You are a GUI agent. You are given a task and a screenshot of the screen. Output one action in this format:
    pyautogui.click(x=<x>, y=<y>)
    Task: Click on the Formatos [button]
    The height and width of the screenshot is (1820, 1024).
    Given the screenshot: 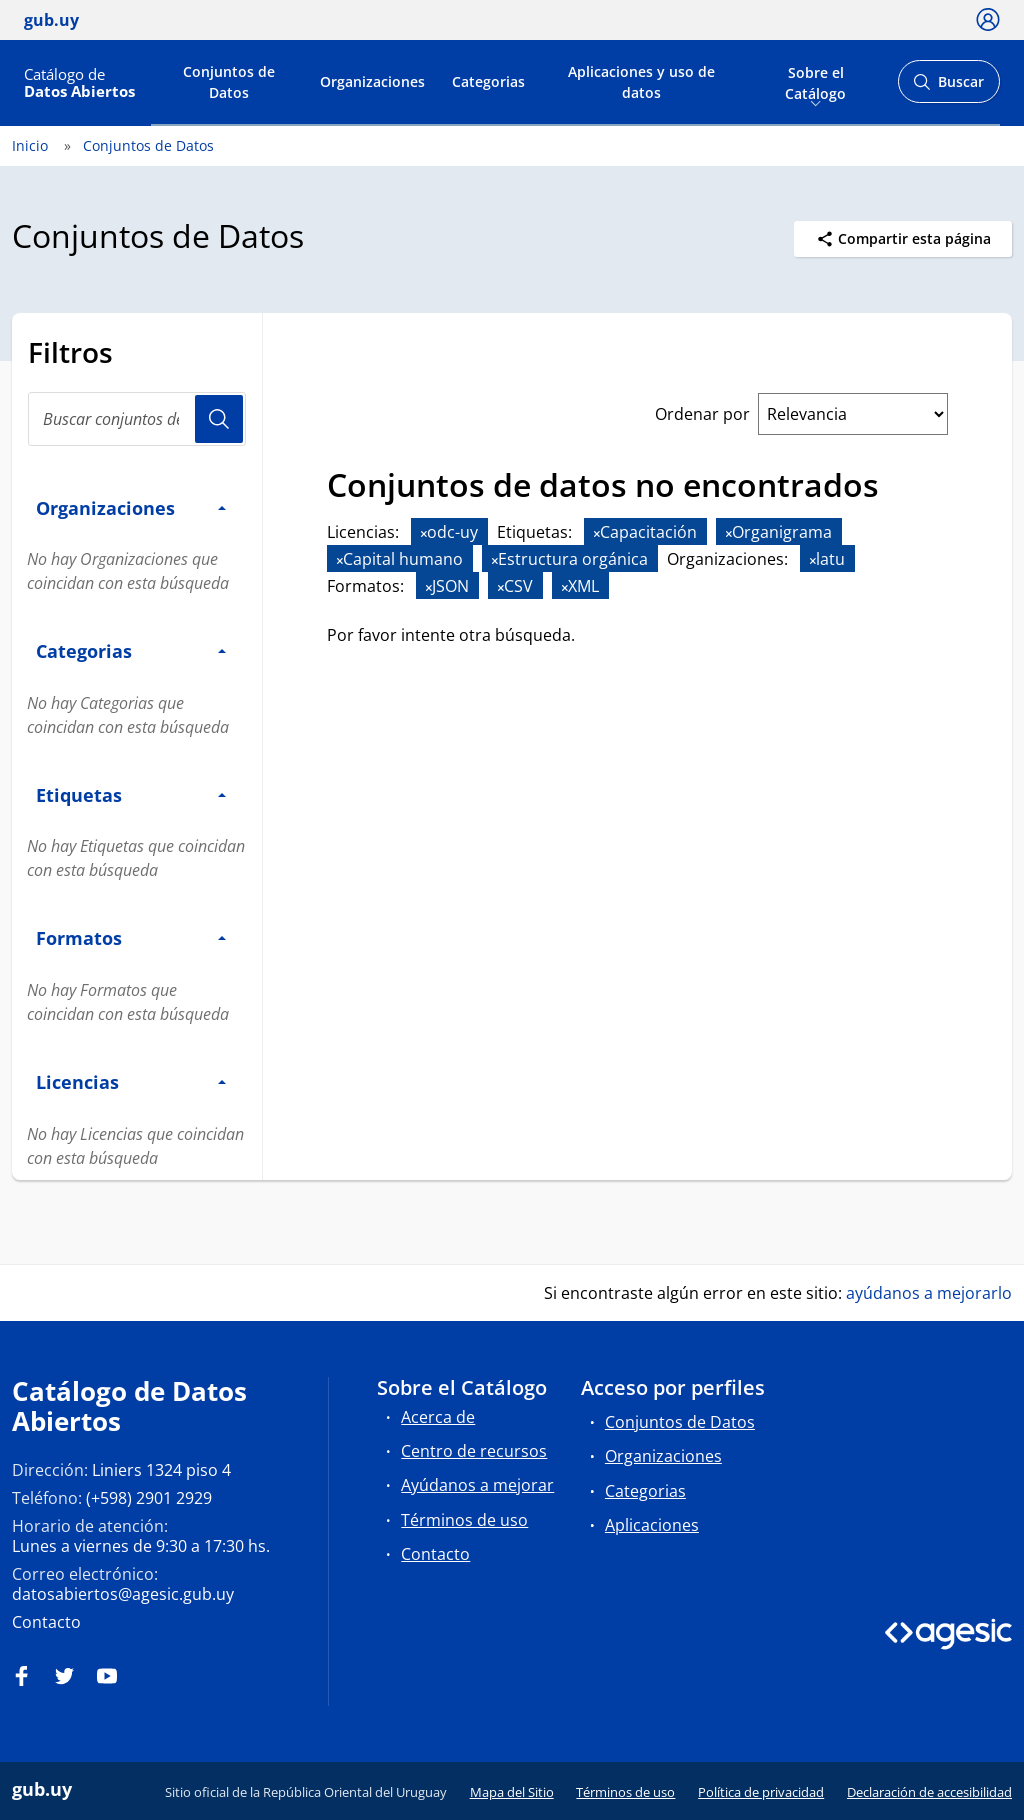 What is the action you would take?
    pyautogui.click(x=131, y=937)
    